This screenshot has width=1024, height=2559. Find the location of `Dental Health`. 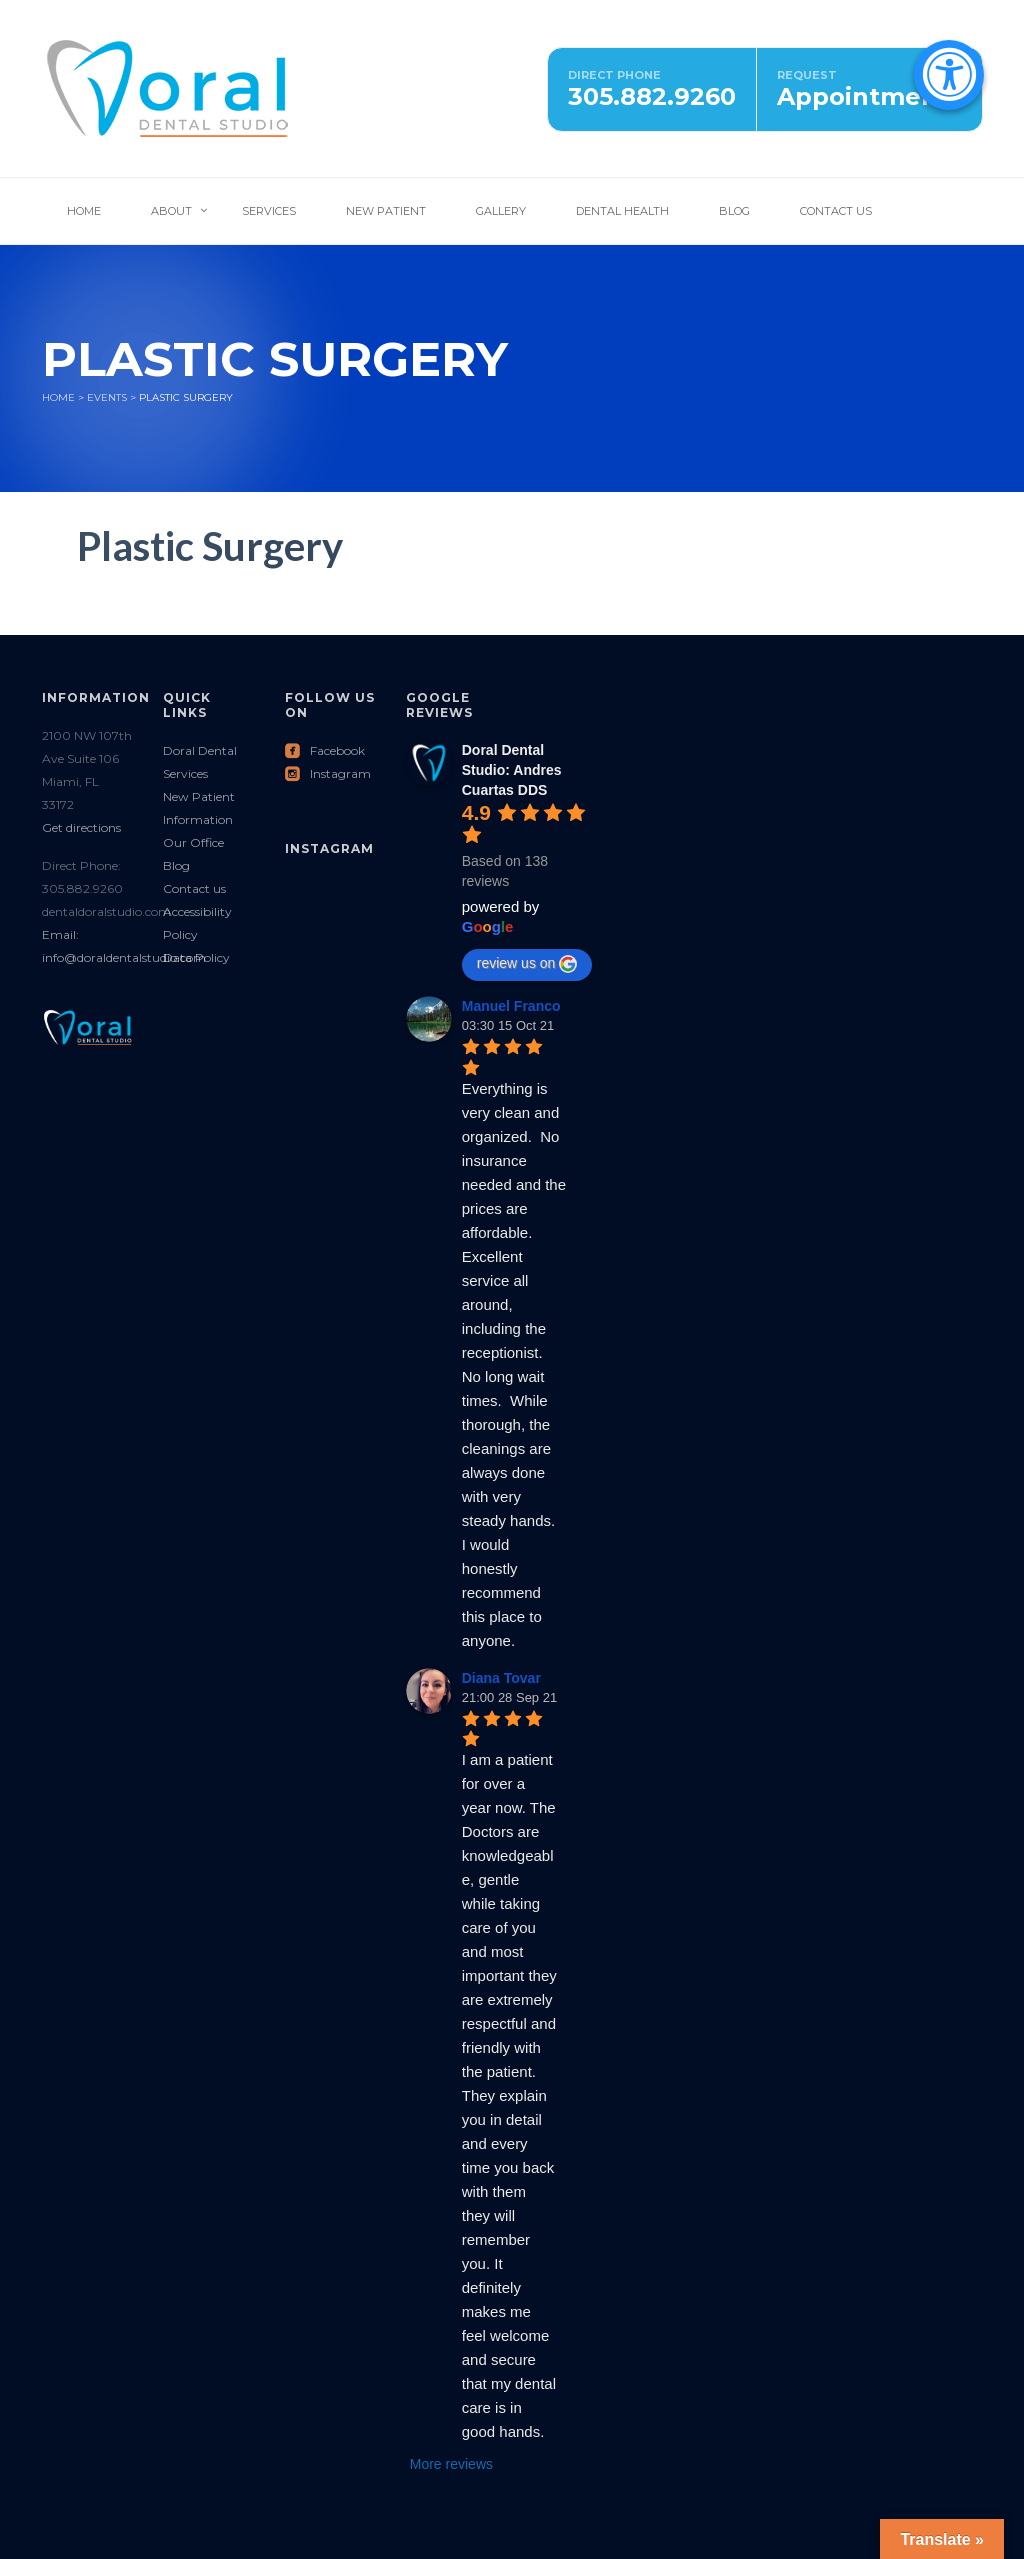

Dental Health is located at coordinates (622, 211).